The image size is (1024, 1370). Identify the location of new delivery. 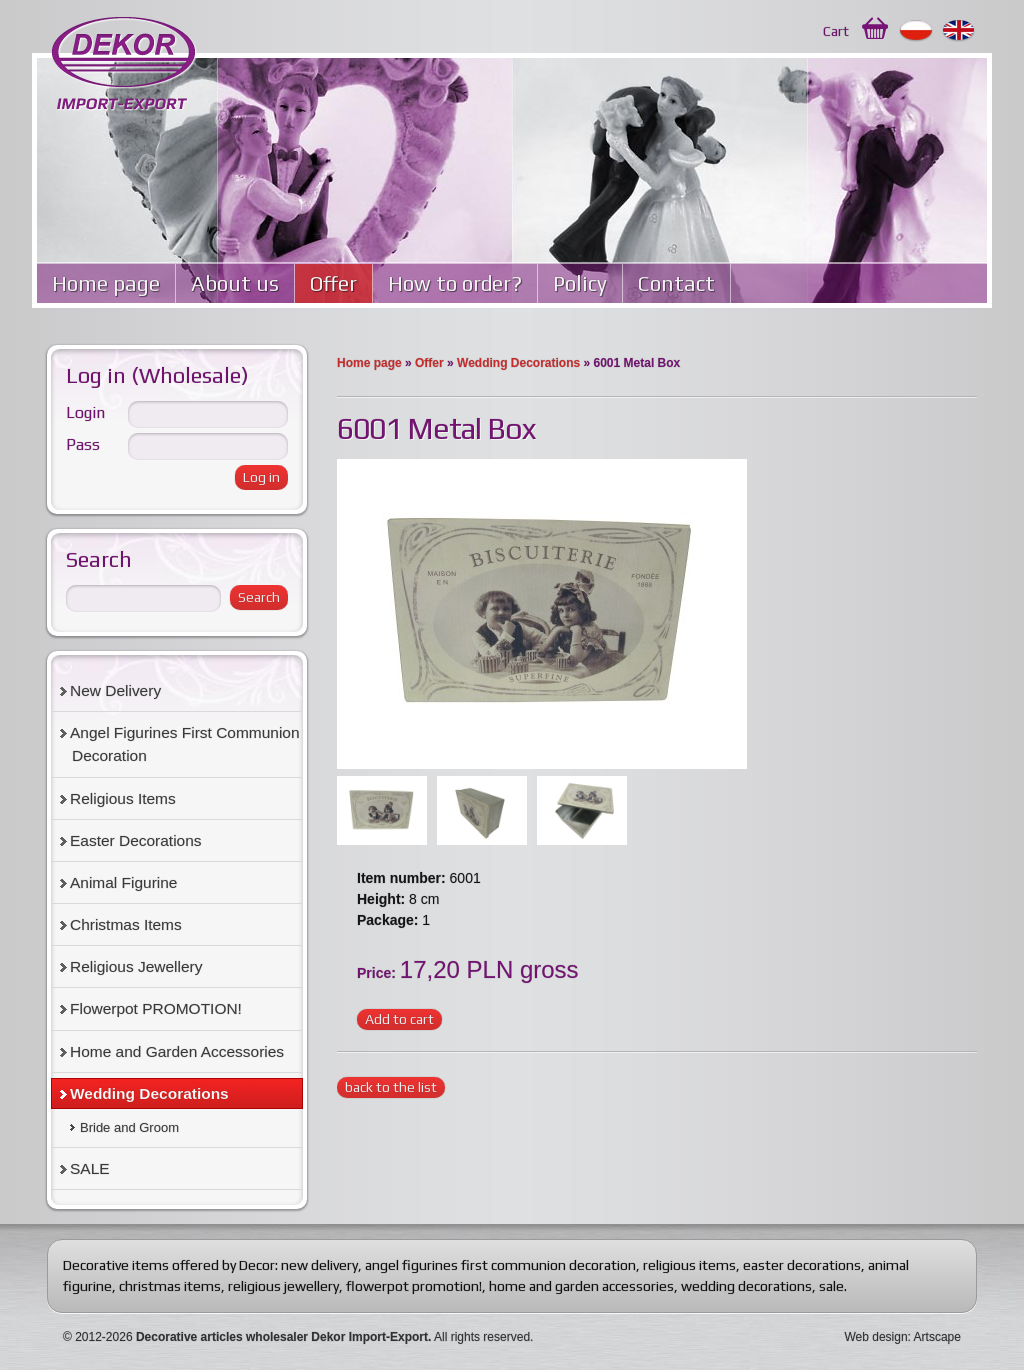
(319, 1265).